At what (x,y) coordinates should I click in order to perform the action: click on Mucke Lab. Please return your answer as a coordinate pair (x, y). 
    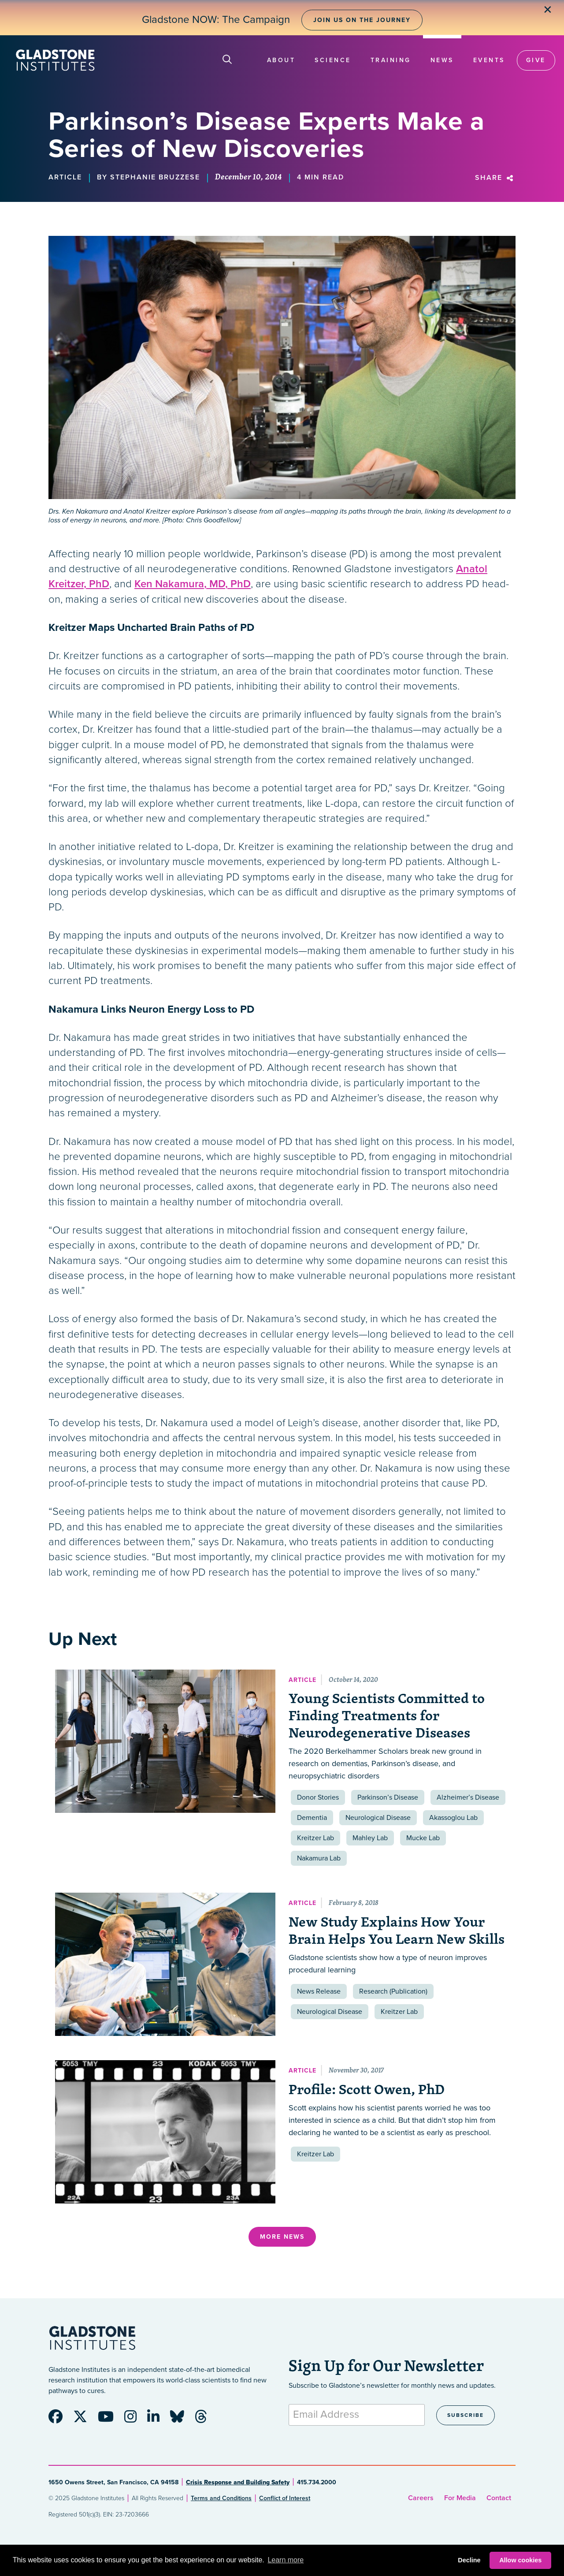
    Looking at the image, I should click on (423, 1838).